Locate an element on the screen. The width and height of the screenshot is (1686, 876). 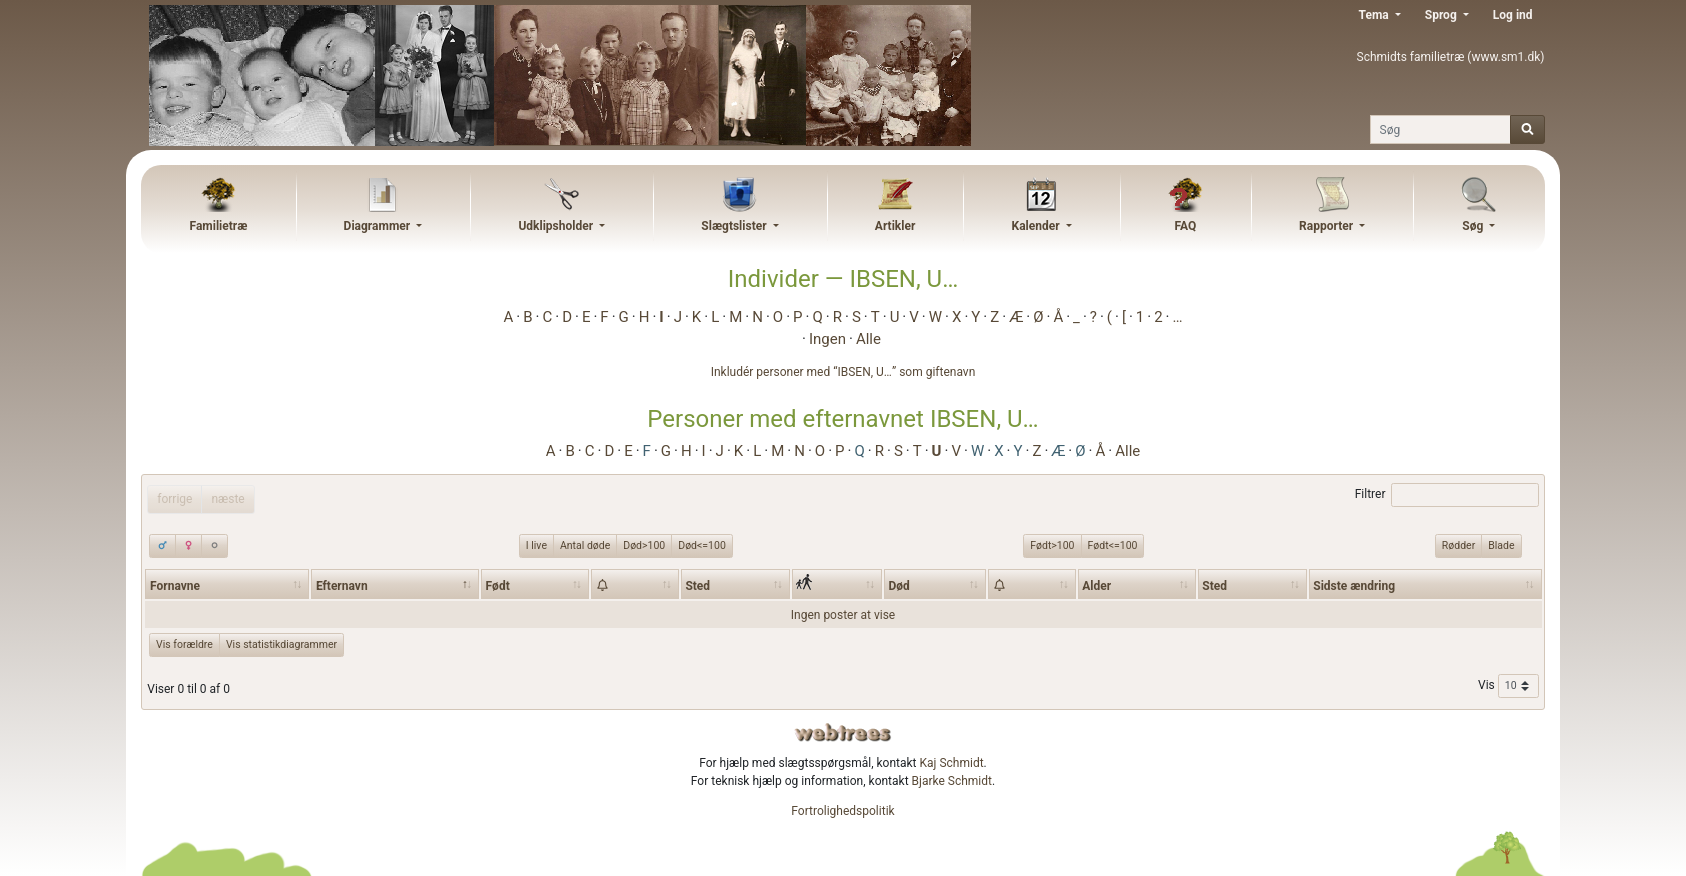
Ingen is located at coordinates (827, 339).